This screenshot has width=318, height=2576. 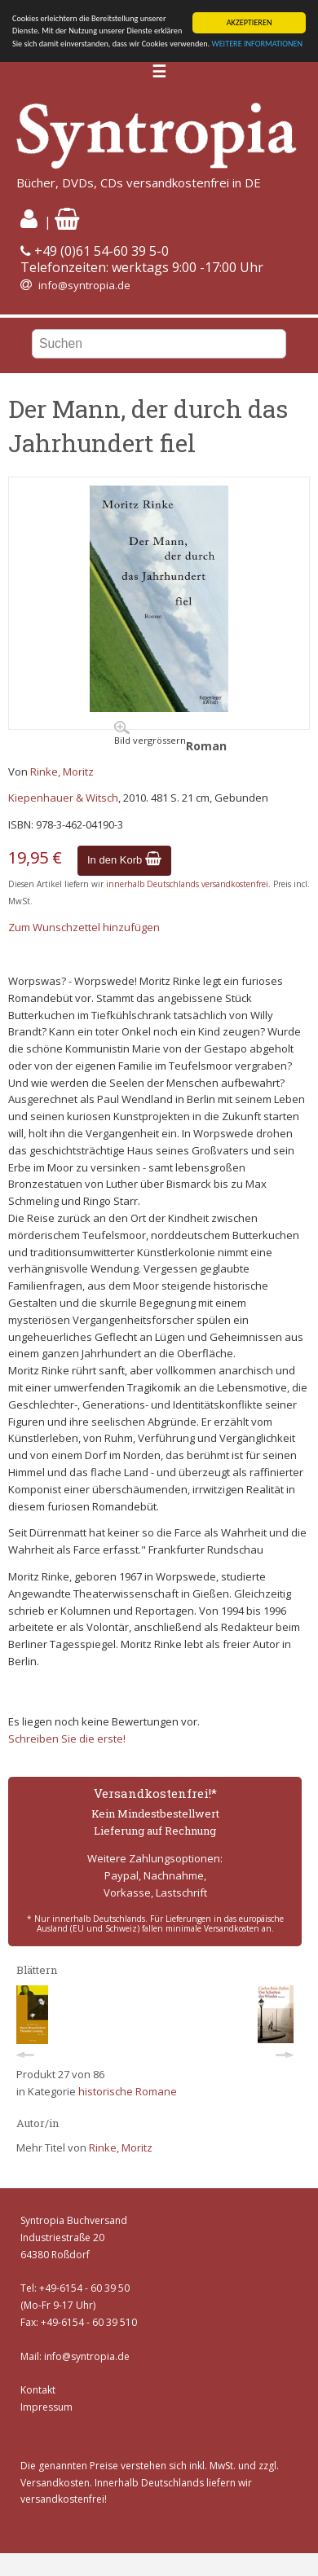 I want to click on Schreiben Sie die erste!, so click(x=67, y=1738).